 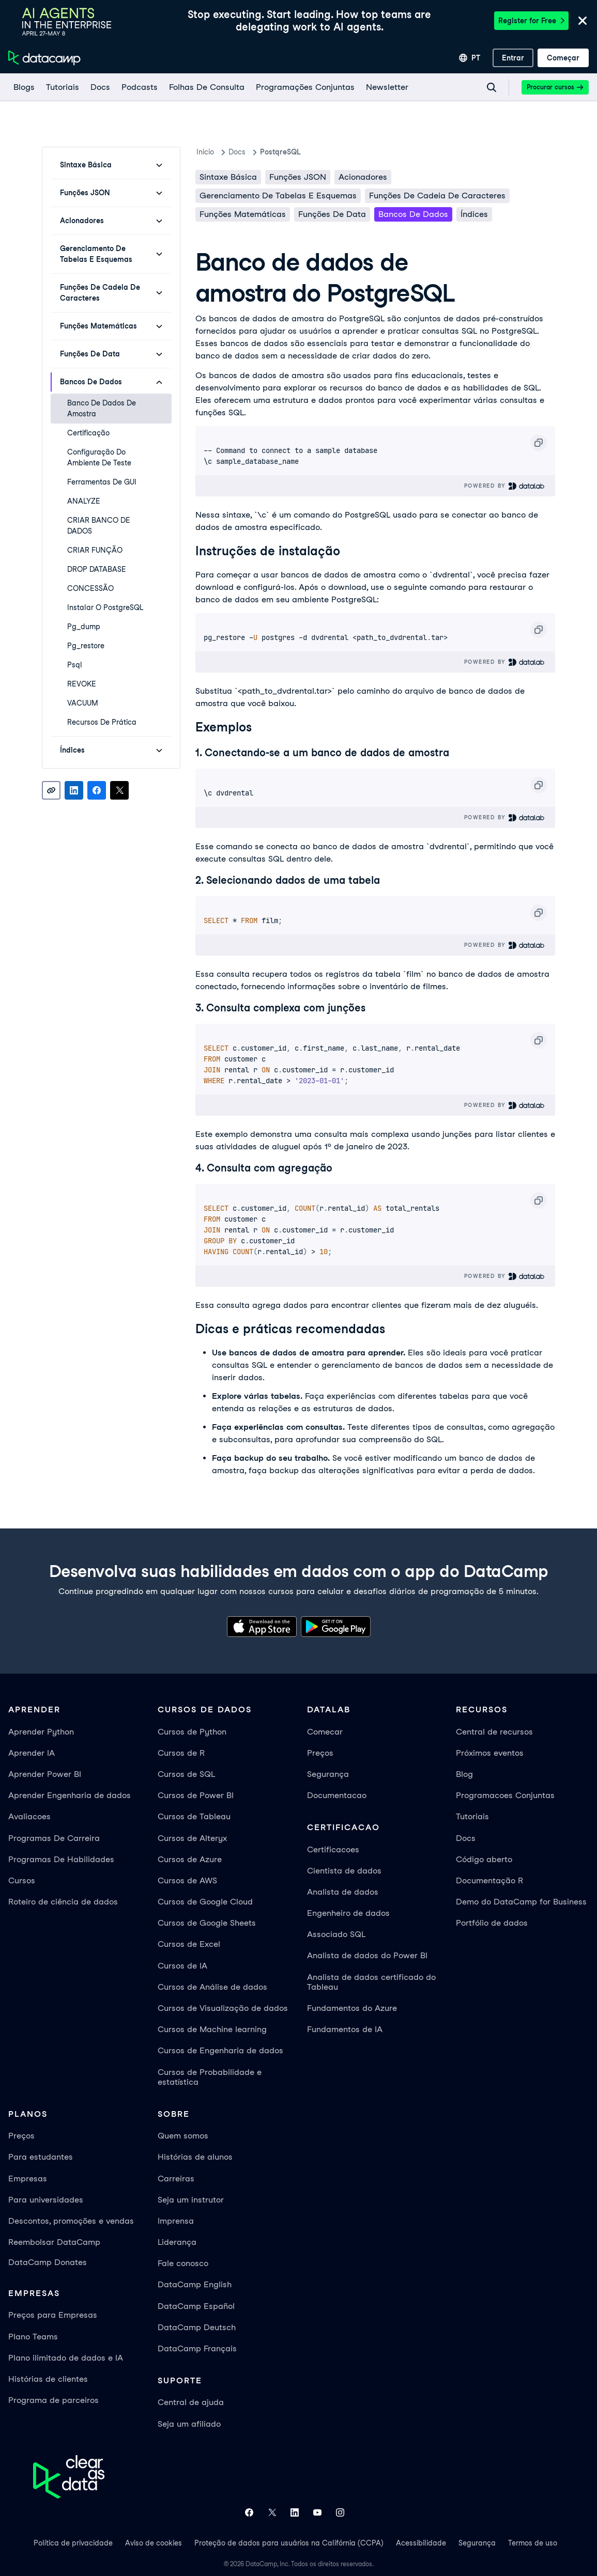 I want to click on DROP DATABASE, so click(x=96, y=569).